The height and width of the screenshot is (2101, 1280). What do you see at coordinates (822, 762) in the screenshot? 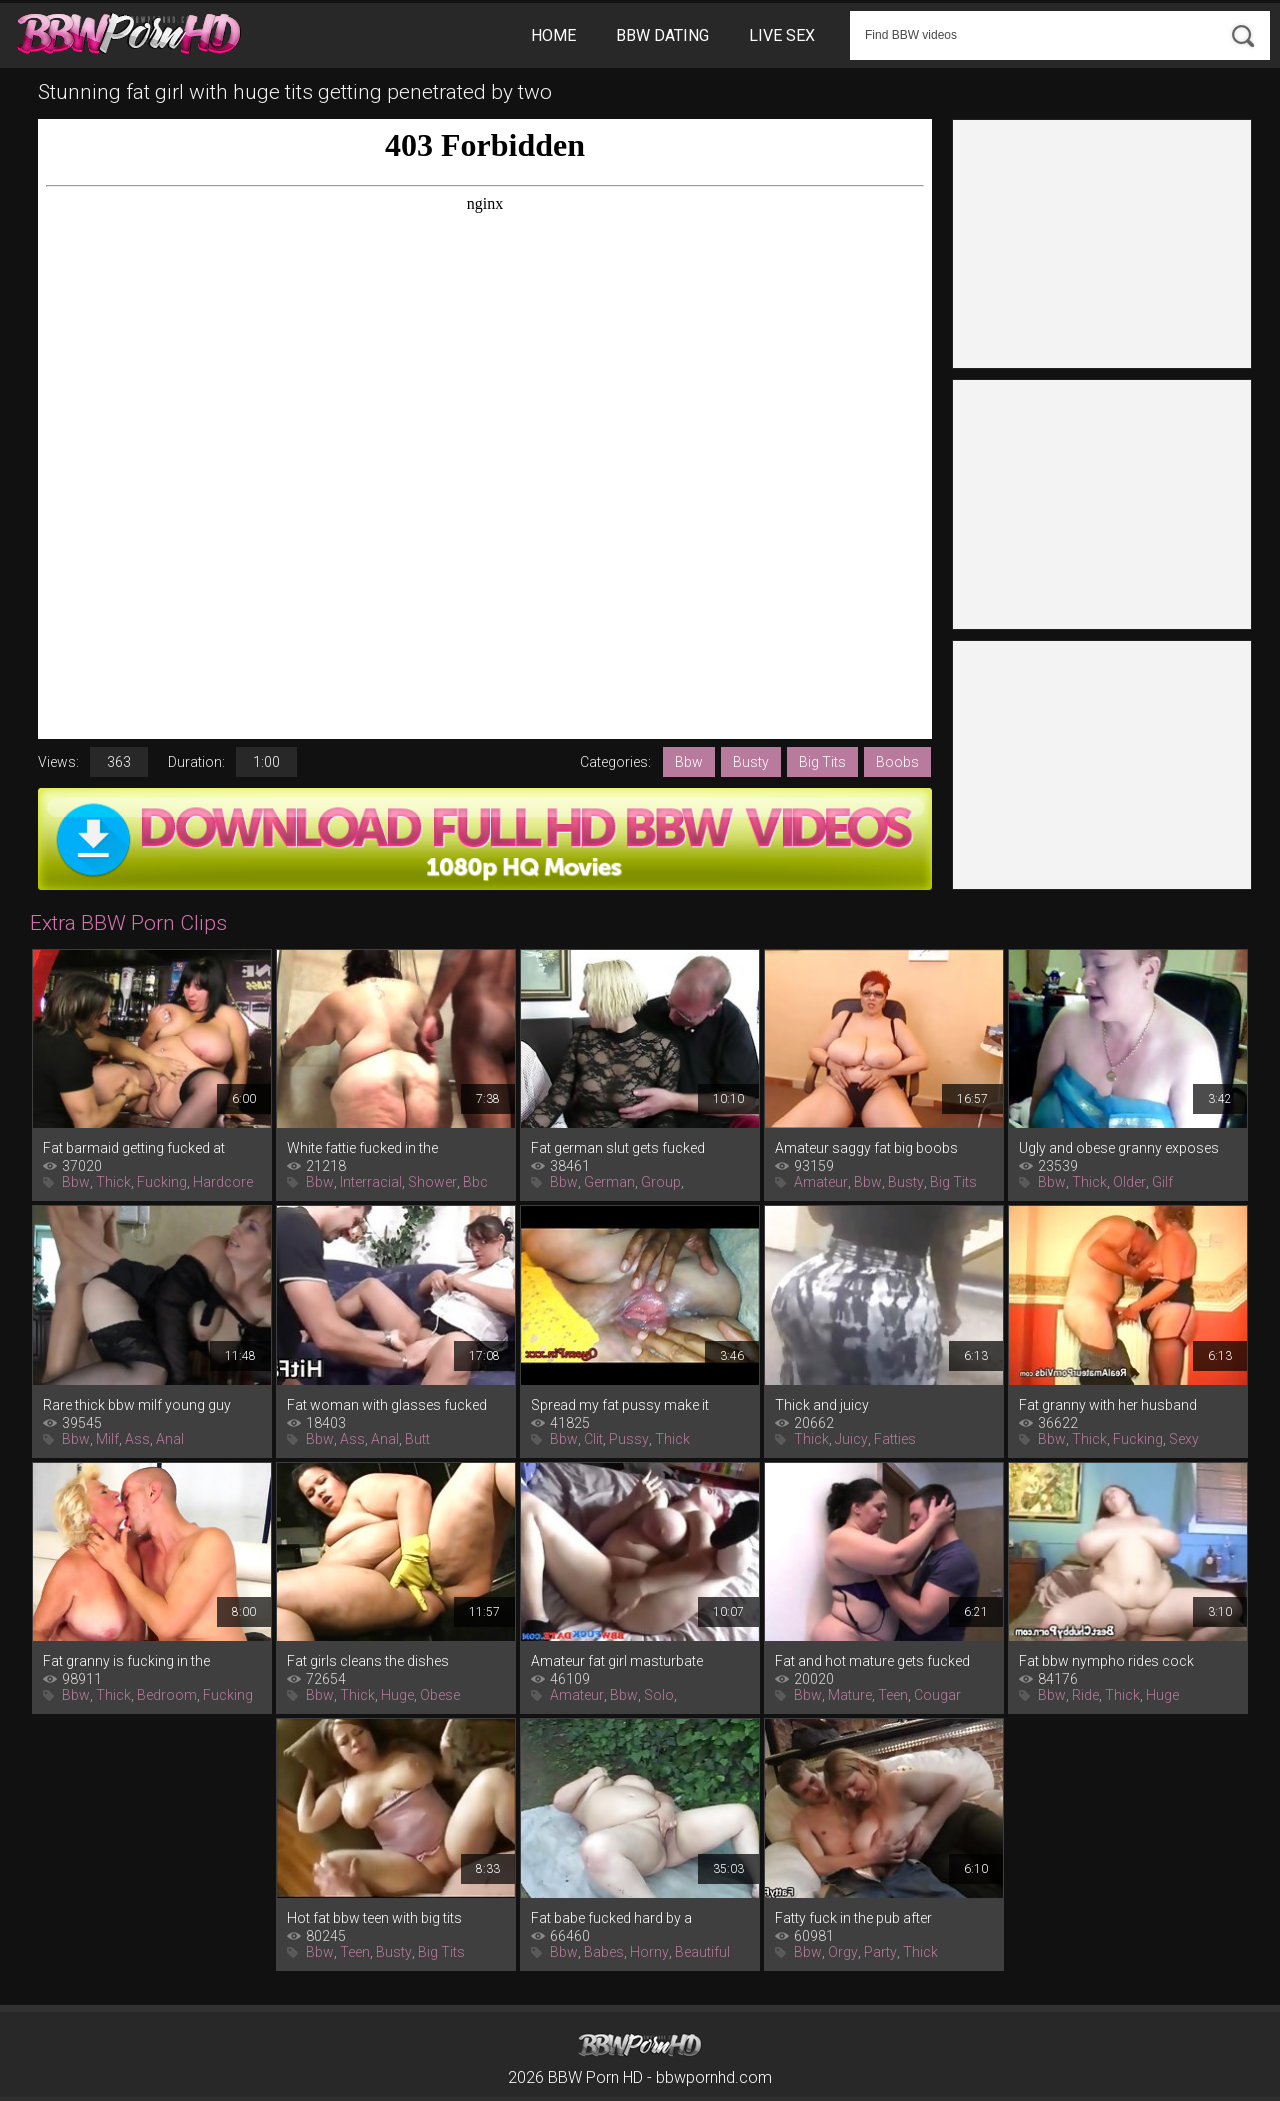
I see `Big Tits` at bounding box center [822, 762].